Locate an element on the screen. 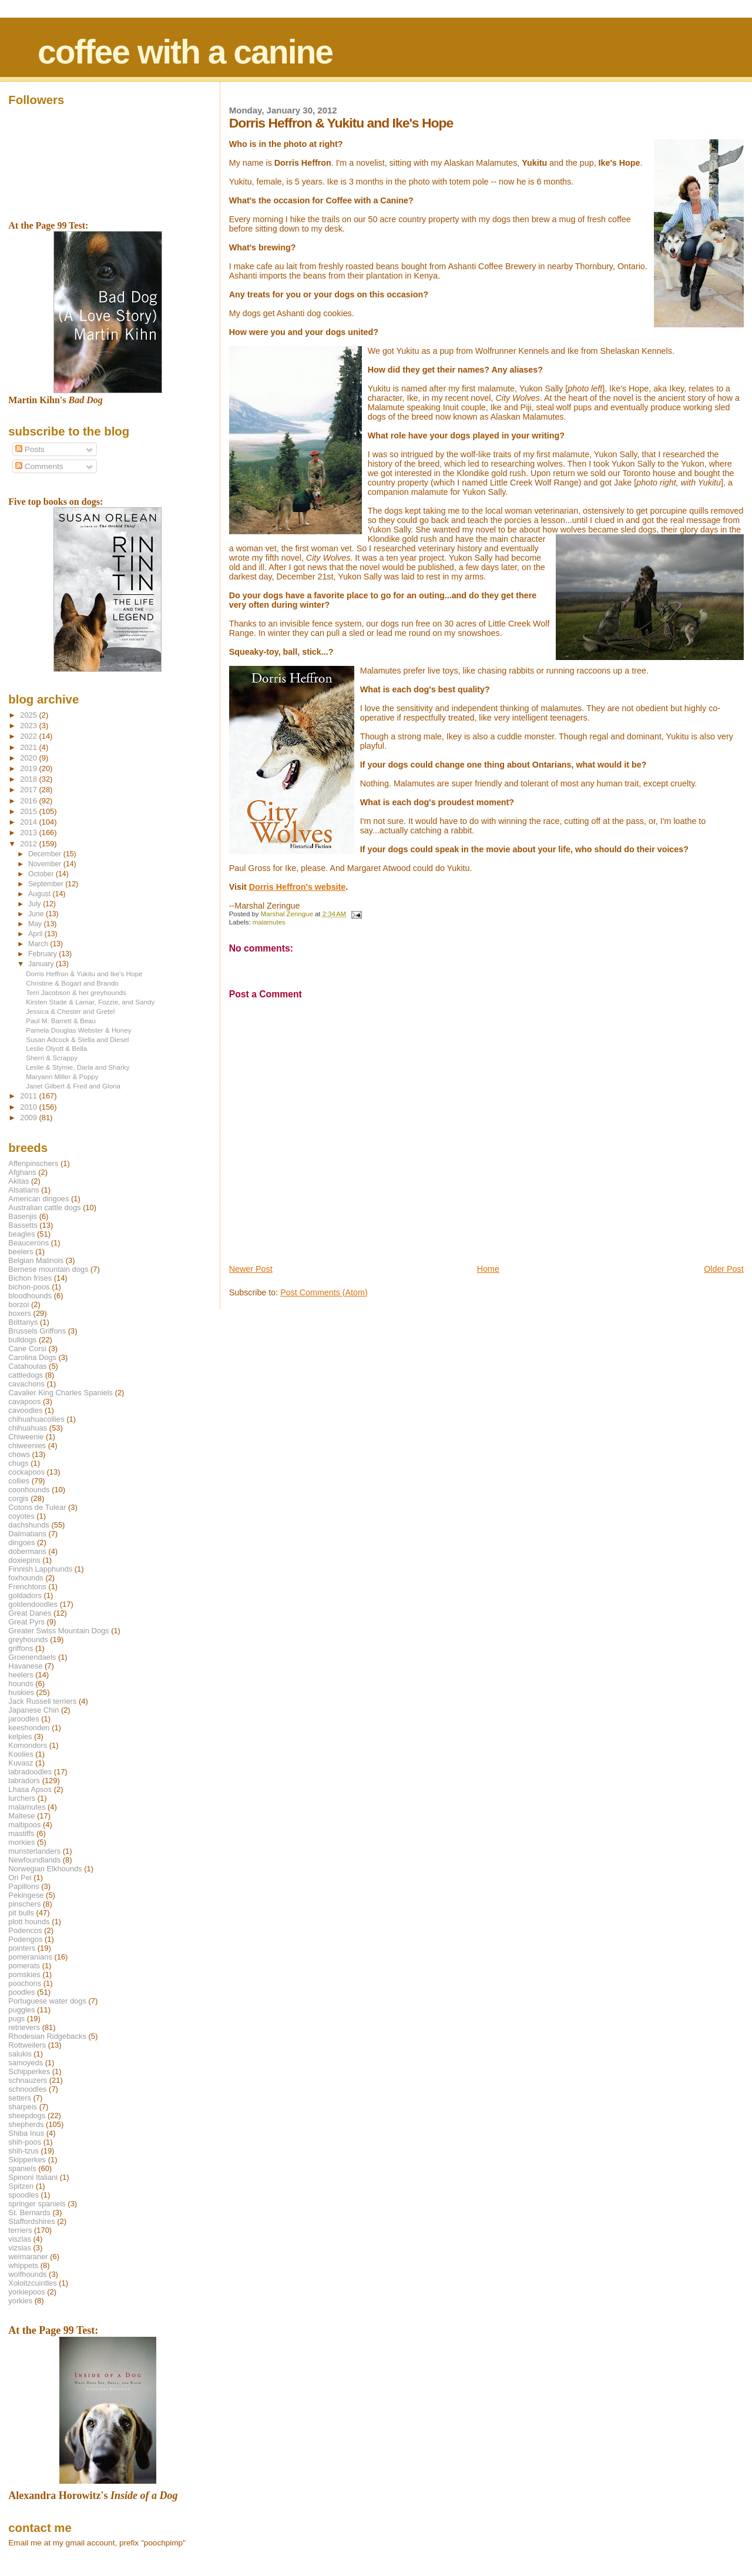 Image resolution: width=752 pixels, height=2576 pixels. Affenpinschers is located at coordinates (33, 1163).